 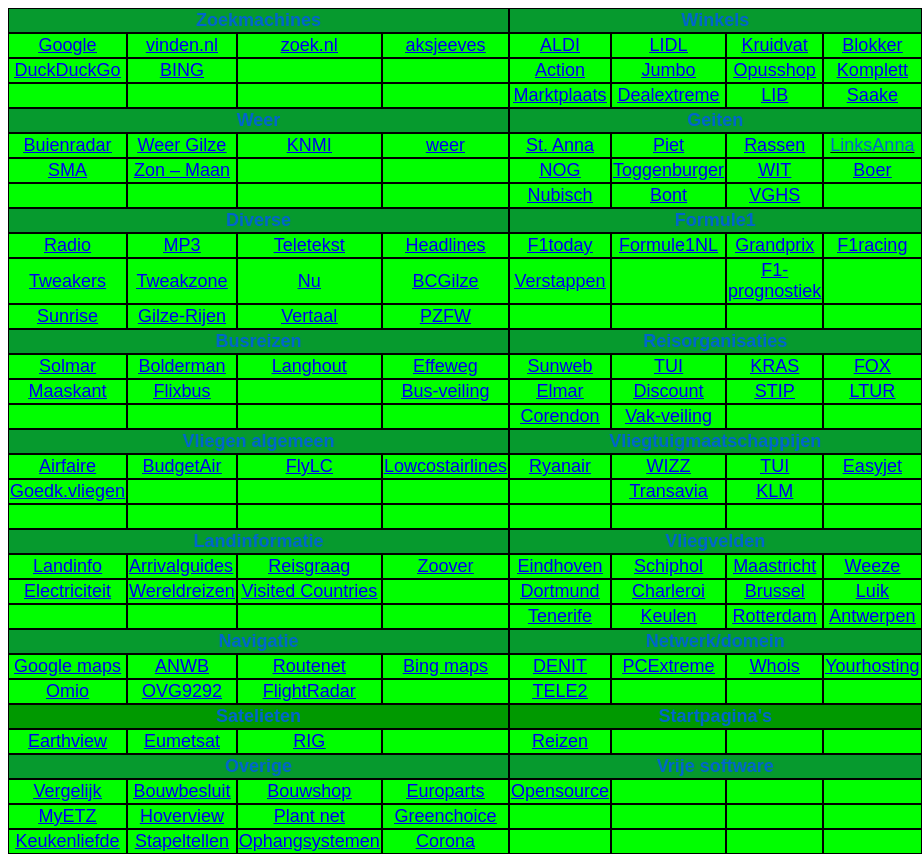 What do you see at coordinates (559, 245) in the screenshot?
I see `F1today` at bounding box center [559, 245].